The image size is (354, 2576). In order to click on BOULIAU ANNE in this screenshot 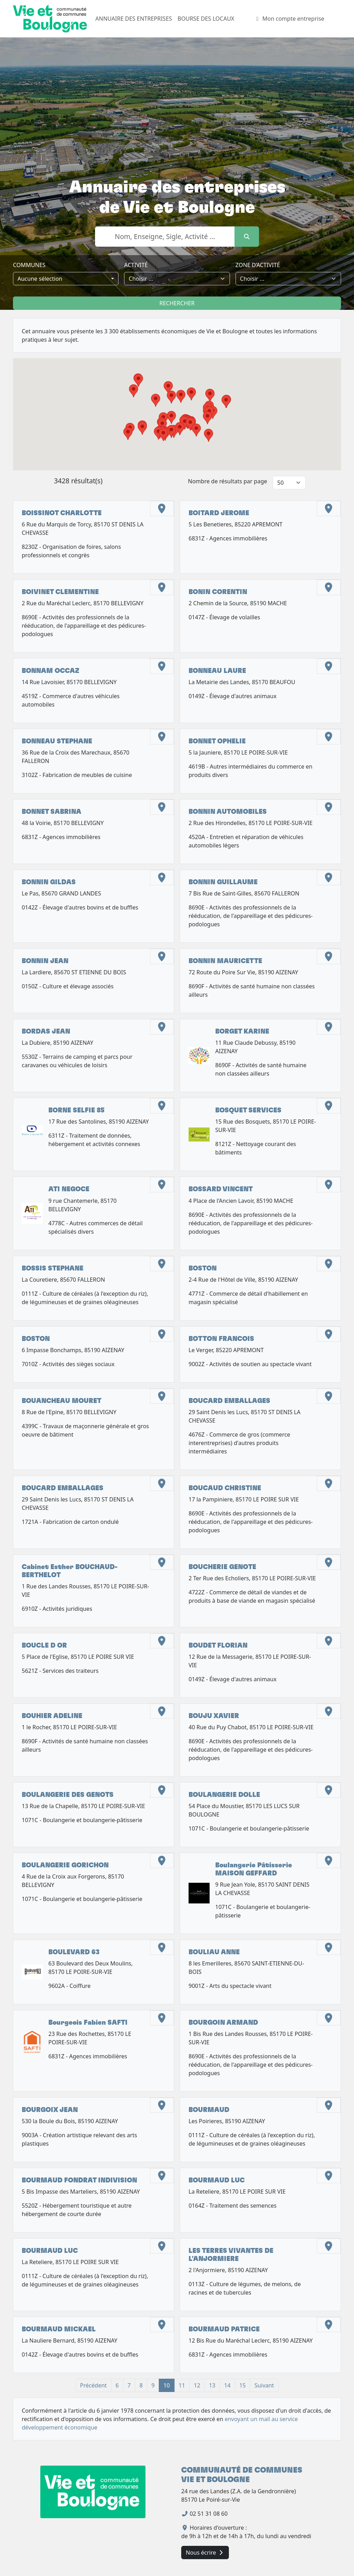, I will do `click(214, 1952)`.